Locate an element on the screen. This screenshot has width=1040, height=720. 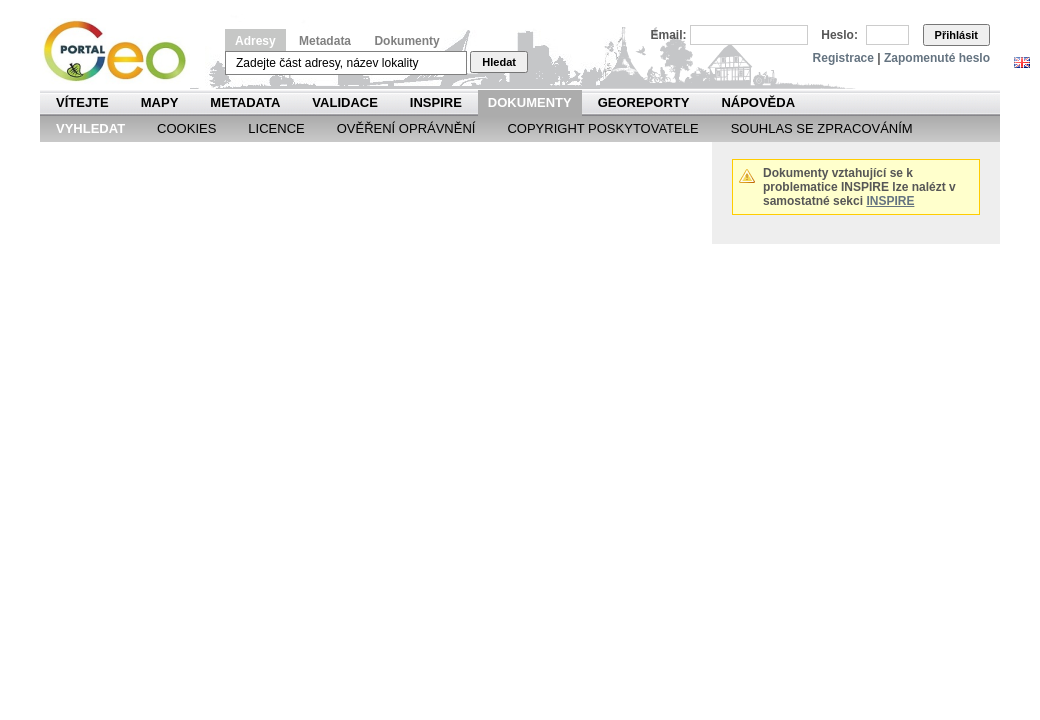
Metadata is located at coordinates (325, 41).